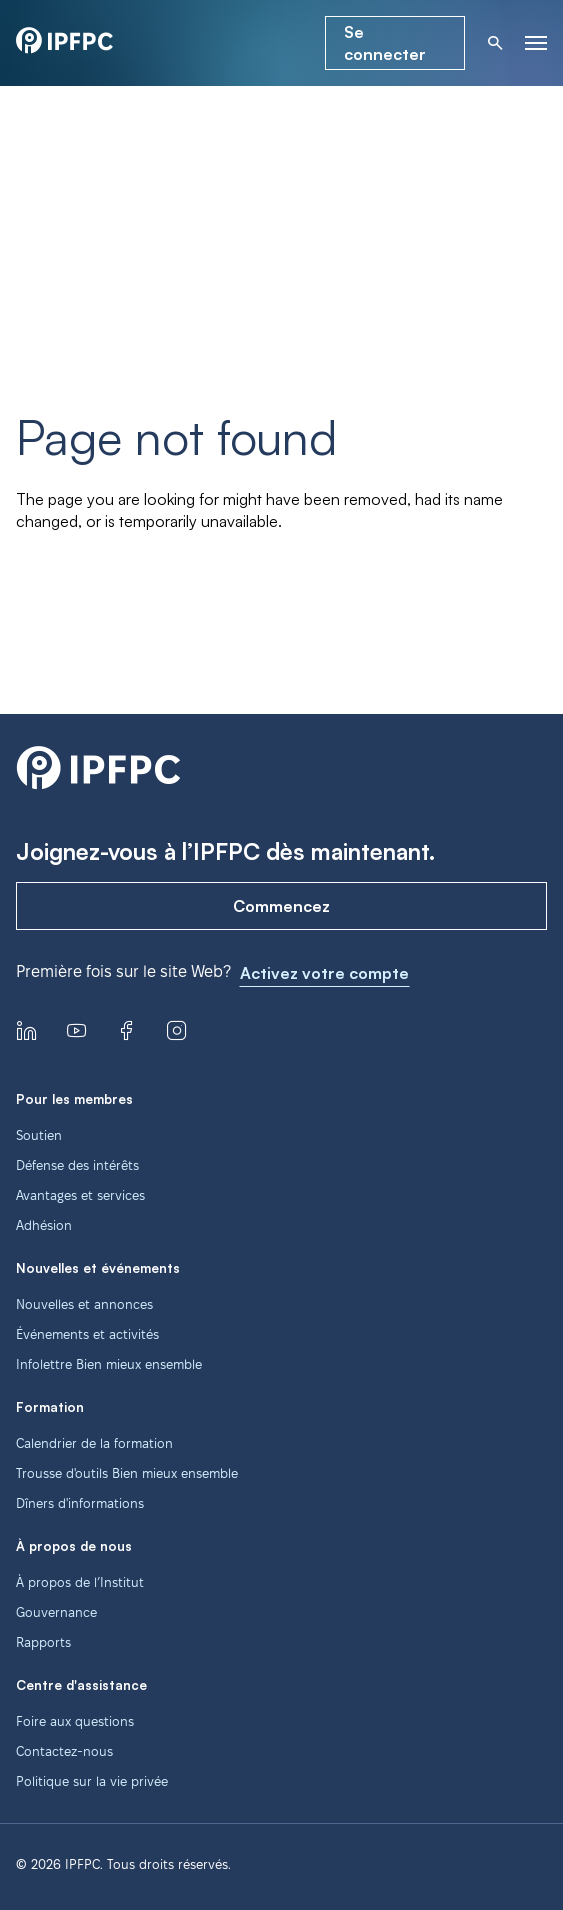 The image size is (563, 1910). I want to click on Rapports, so click(43, 1642).